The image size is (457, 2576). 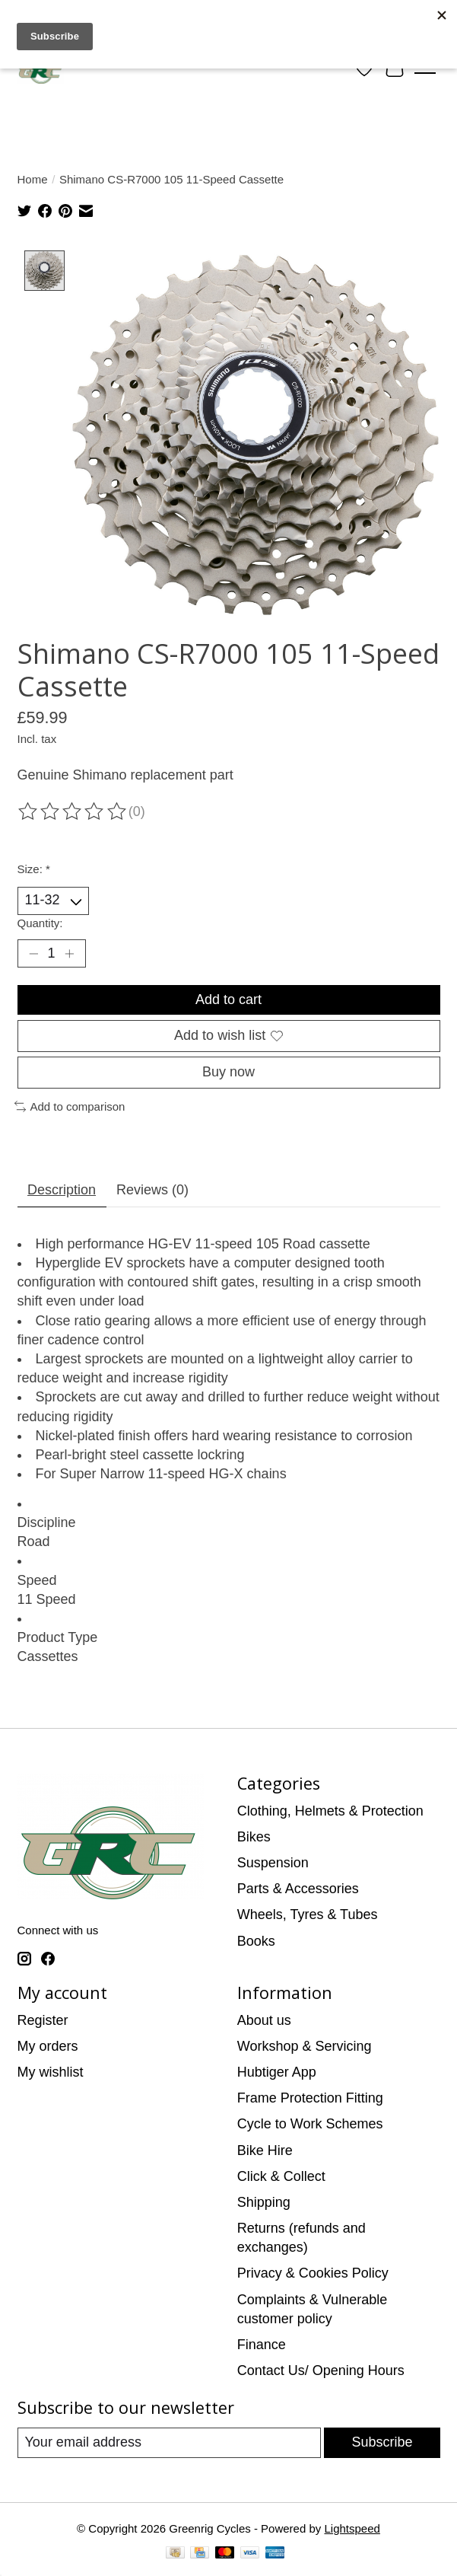 What do you see at coordinates (313, 2273) in the screenshot?
I see `Privacy & Cookies Policy` at bounding box center [313, 2273].